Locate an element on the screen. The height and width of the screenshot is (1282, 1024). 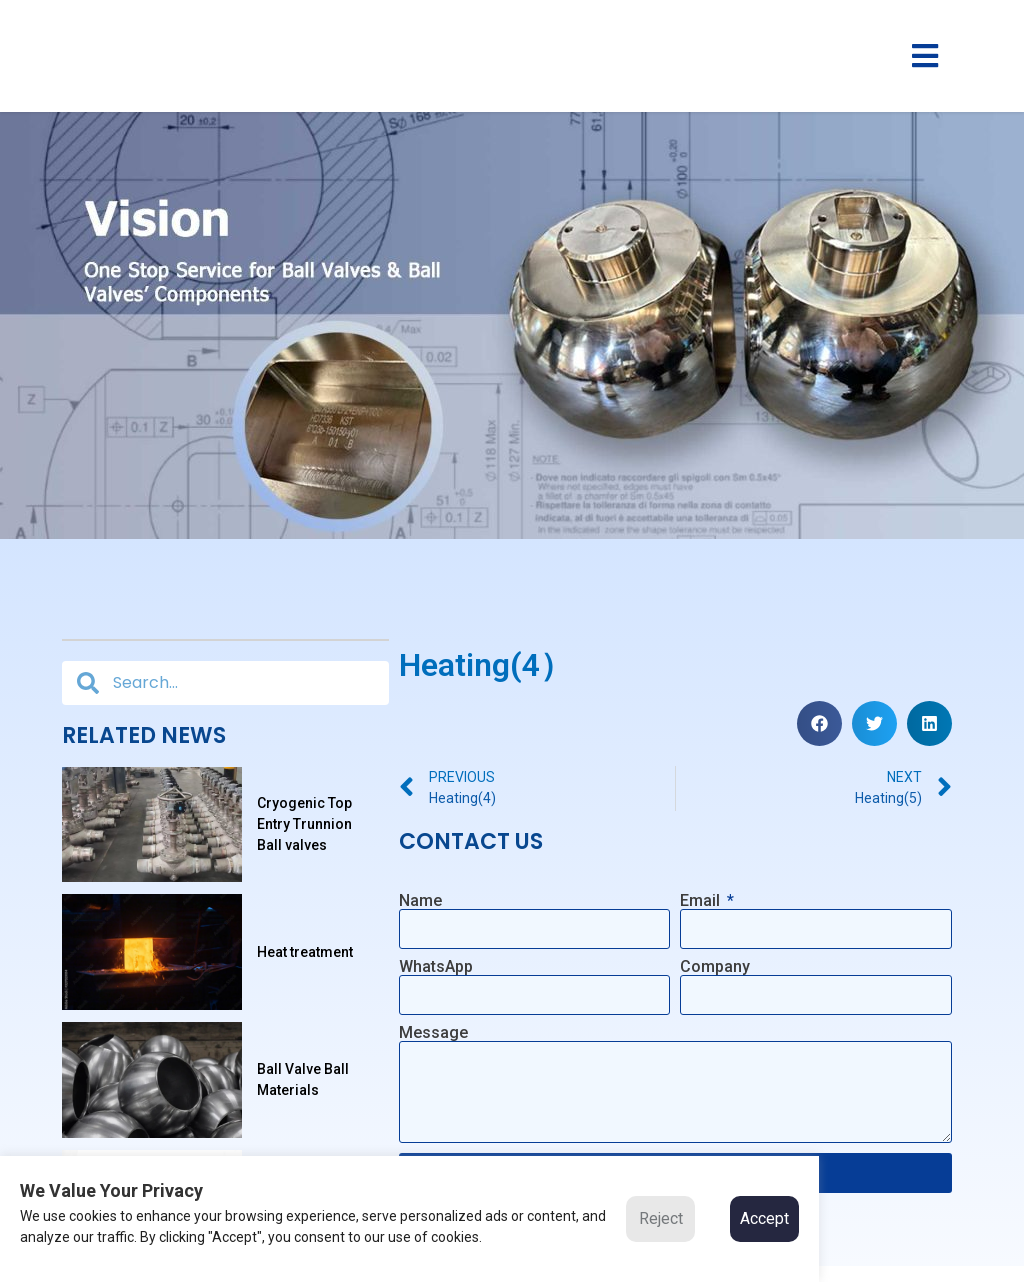
Heat treatment is located at coordinates (305, 958).